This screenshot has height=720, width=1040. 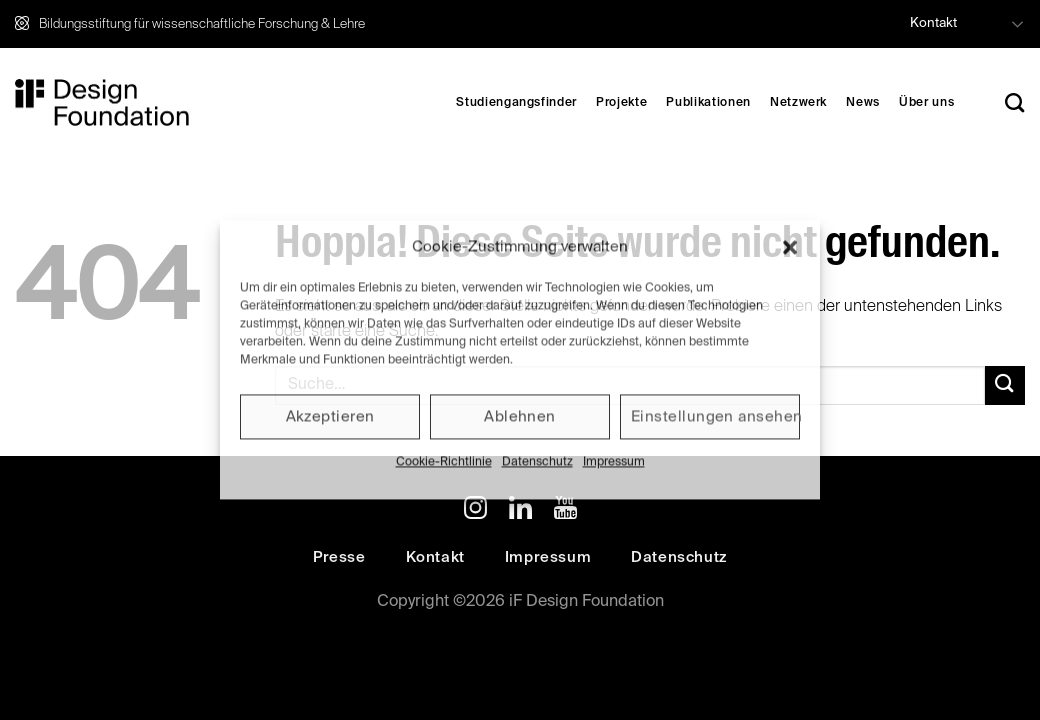 I want to click on Datenschutz, so click(x=537, y=462).